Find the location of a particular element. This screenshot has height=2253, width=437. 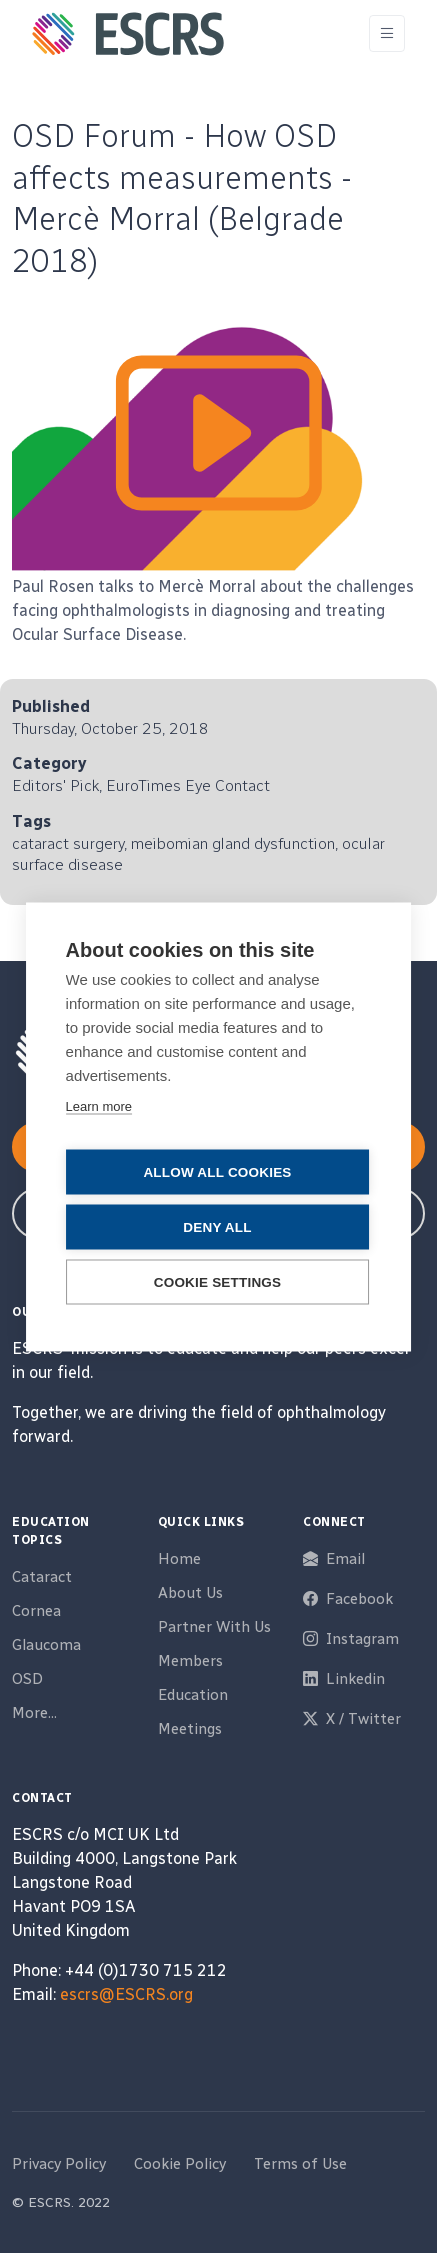

More... is located at coordinates (34, 1713).